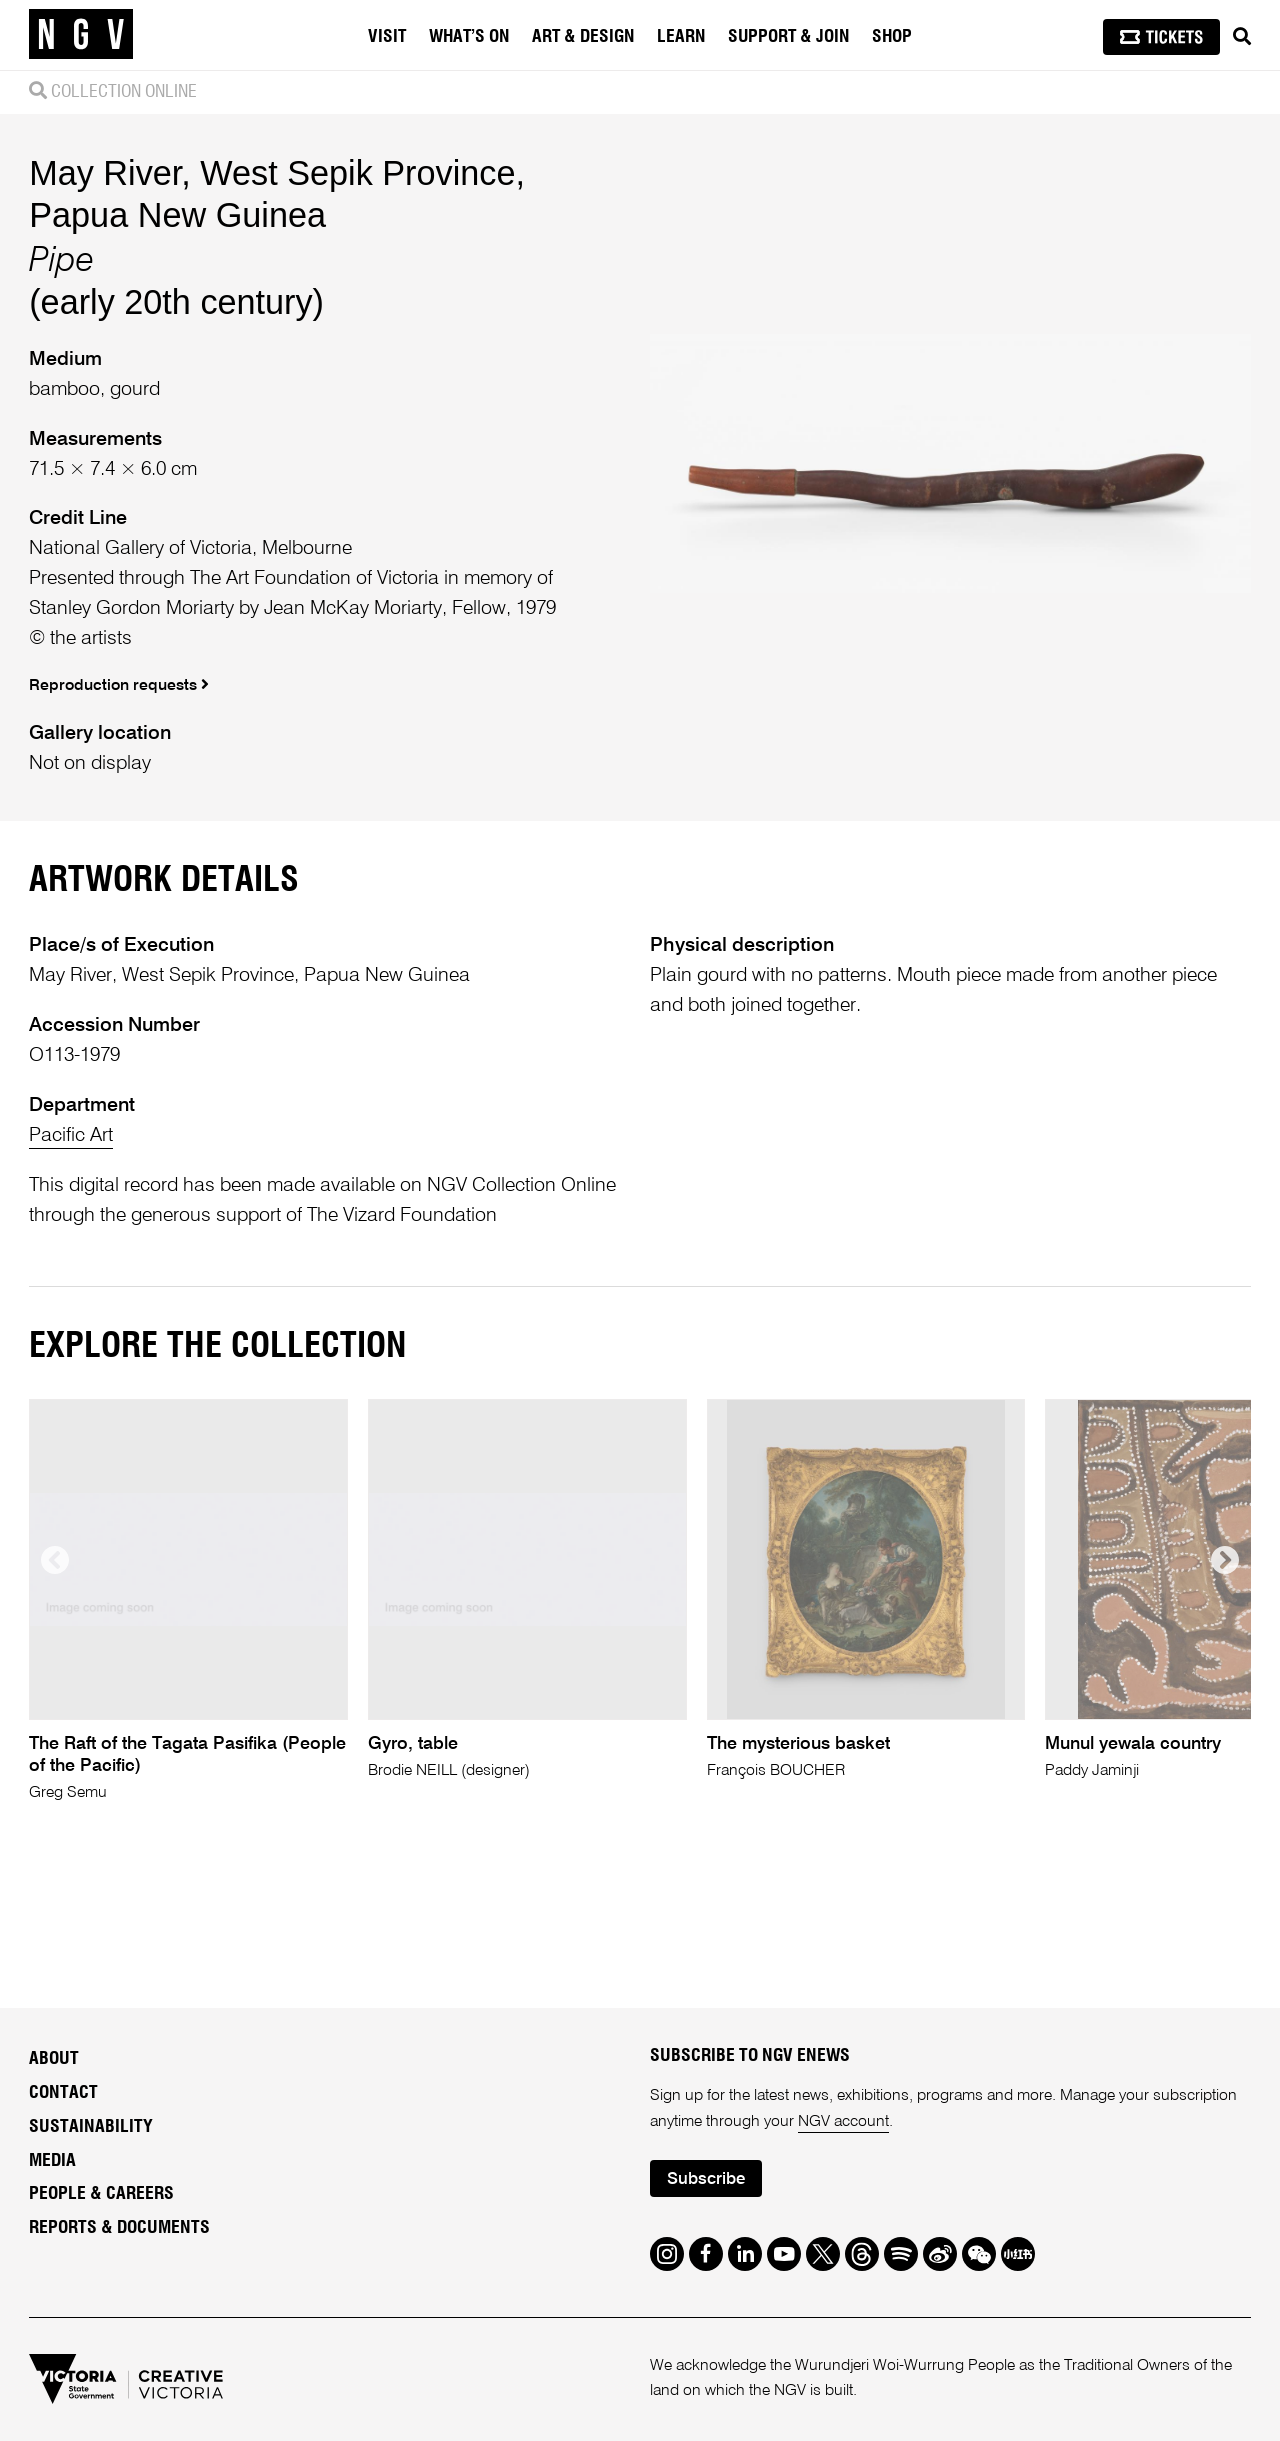  Describe the element at coordinates (91, 2127) in the screenshot. I see `Sustainability` at that location.